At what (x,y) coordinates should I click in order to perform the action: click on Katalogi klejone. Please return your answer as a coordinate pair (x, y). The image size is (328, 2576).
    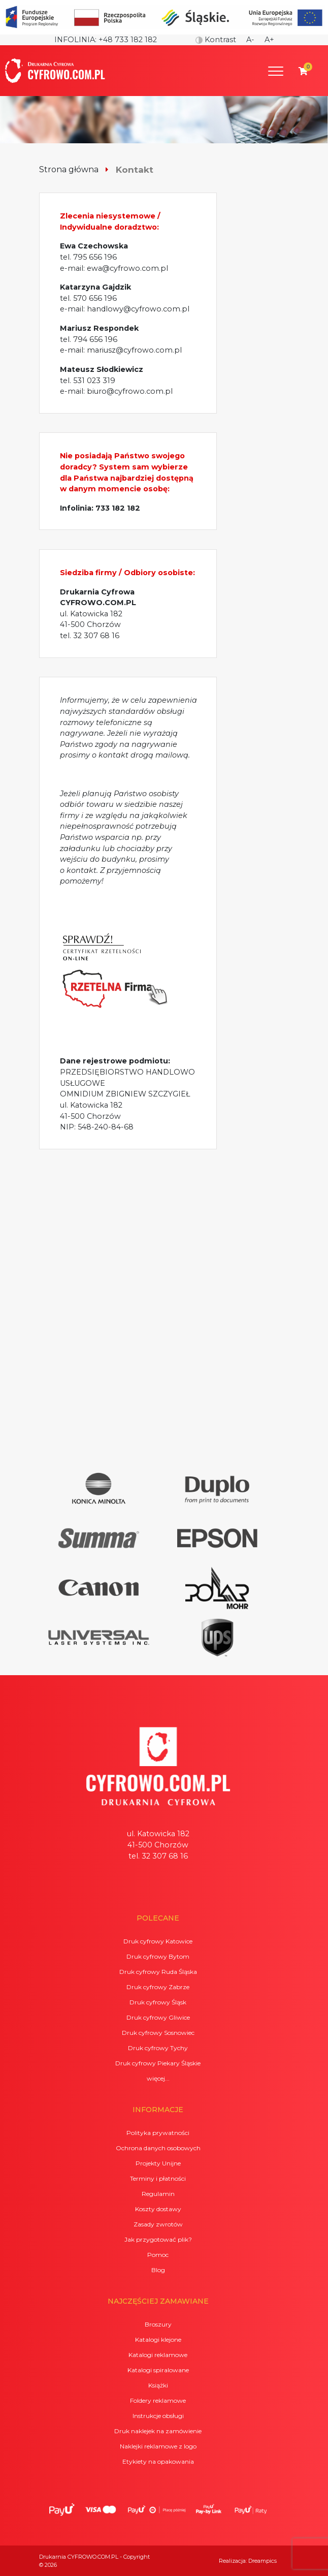
    Looking at the image, I should click on (158, 2339).